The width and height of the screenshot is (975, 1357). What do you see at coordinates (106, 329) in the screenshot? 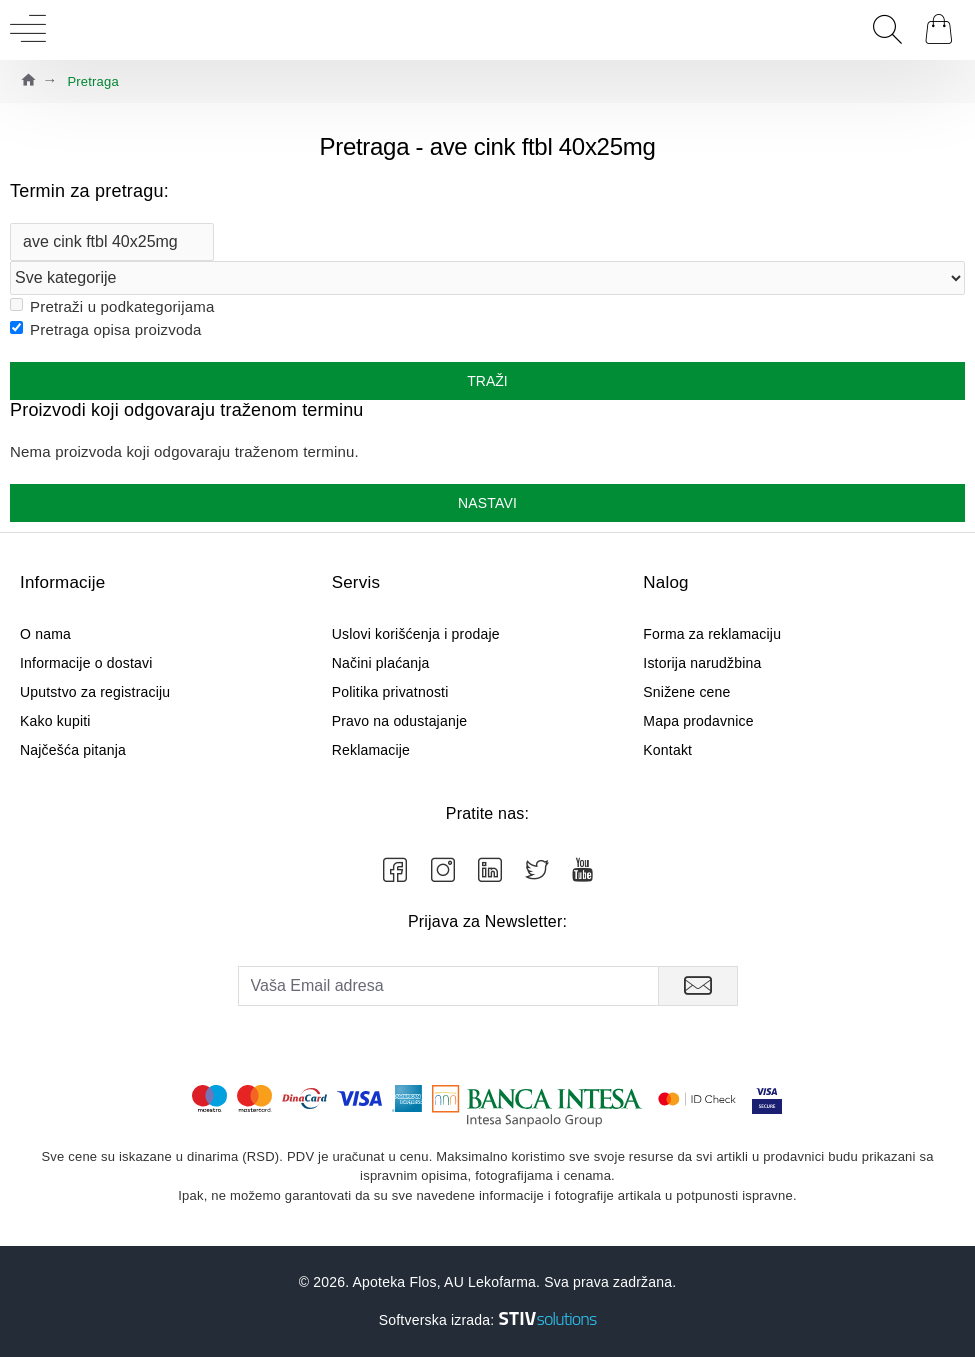
I see `Pretraga opisa proizvoda` at bounding box center [106, 329].